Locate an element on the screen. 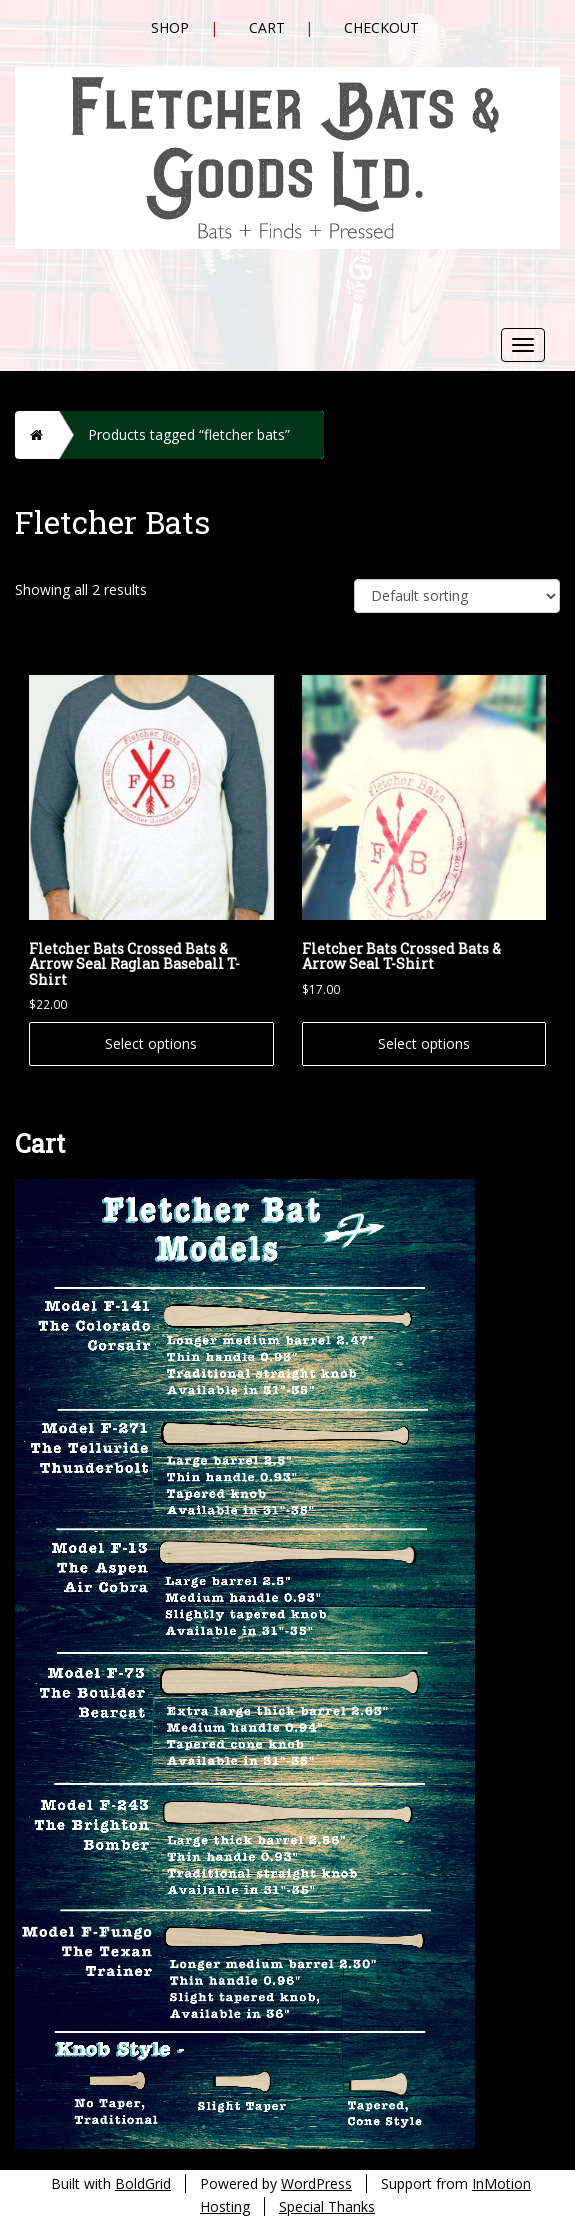  BoldGrid is located at coordinates (143, 2183).